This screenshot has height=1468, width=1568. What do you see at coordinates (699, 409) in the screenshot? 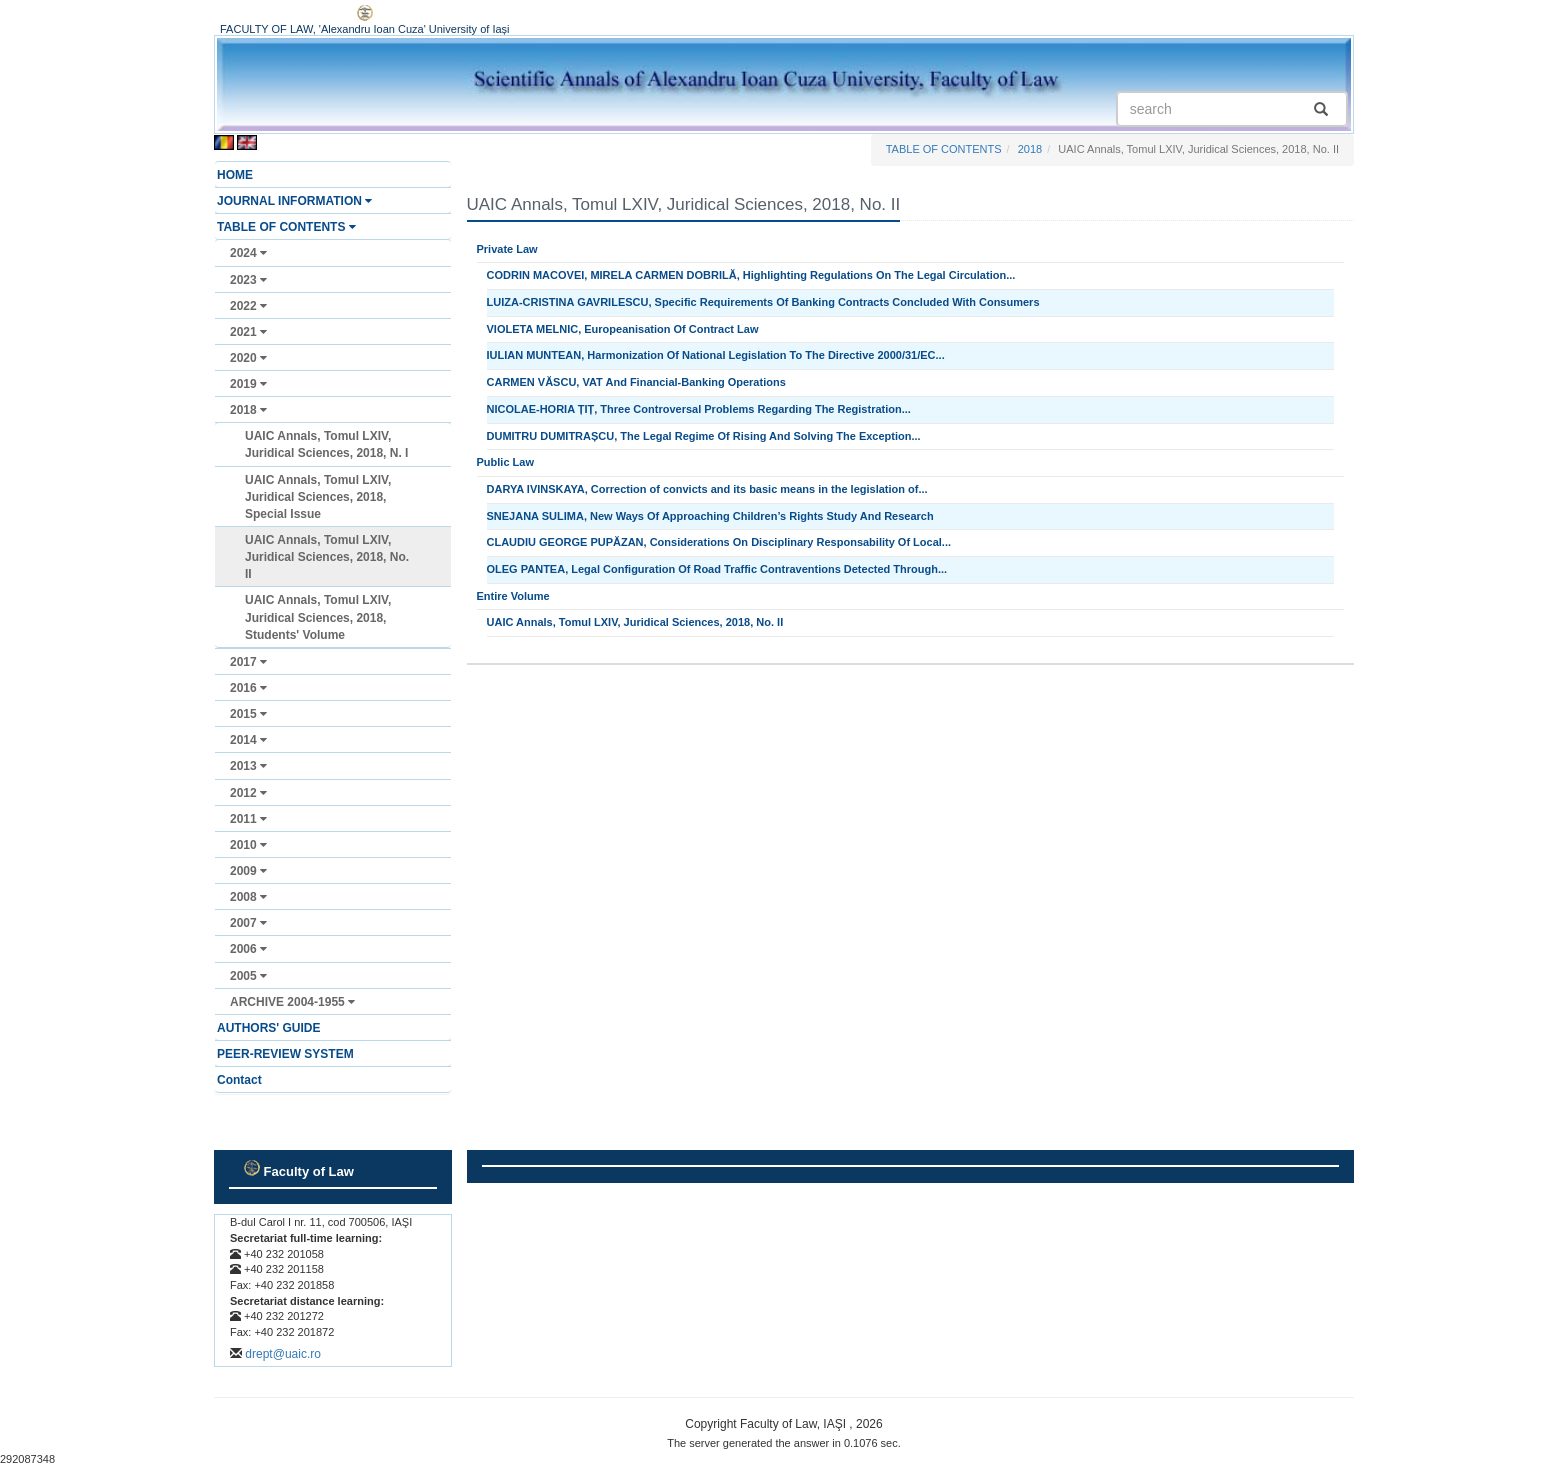
I see `NICOLAE-HORIA ȚIȚ, Three Controversal Problems Regarding The Registration...` at bounding box center [699, 409].